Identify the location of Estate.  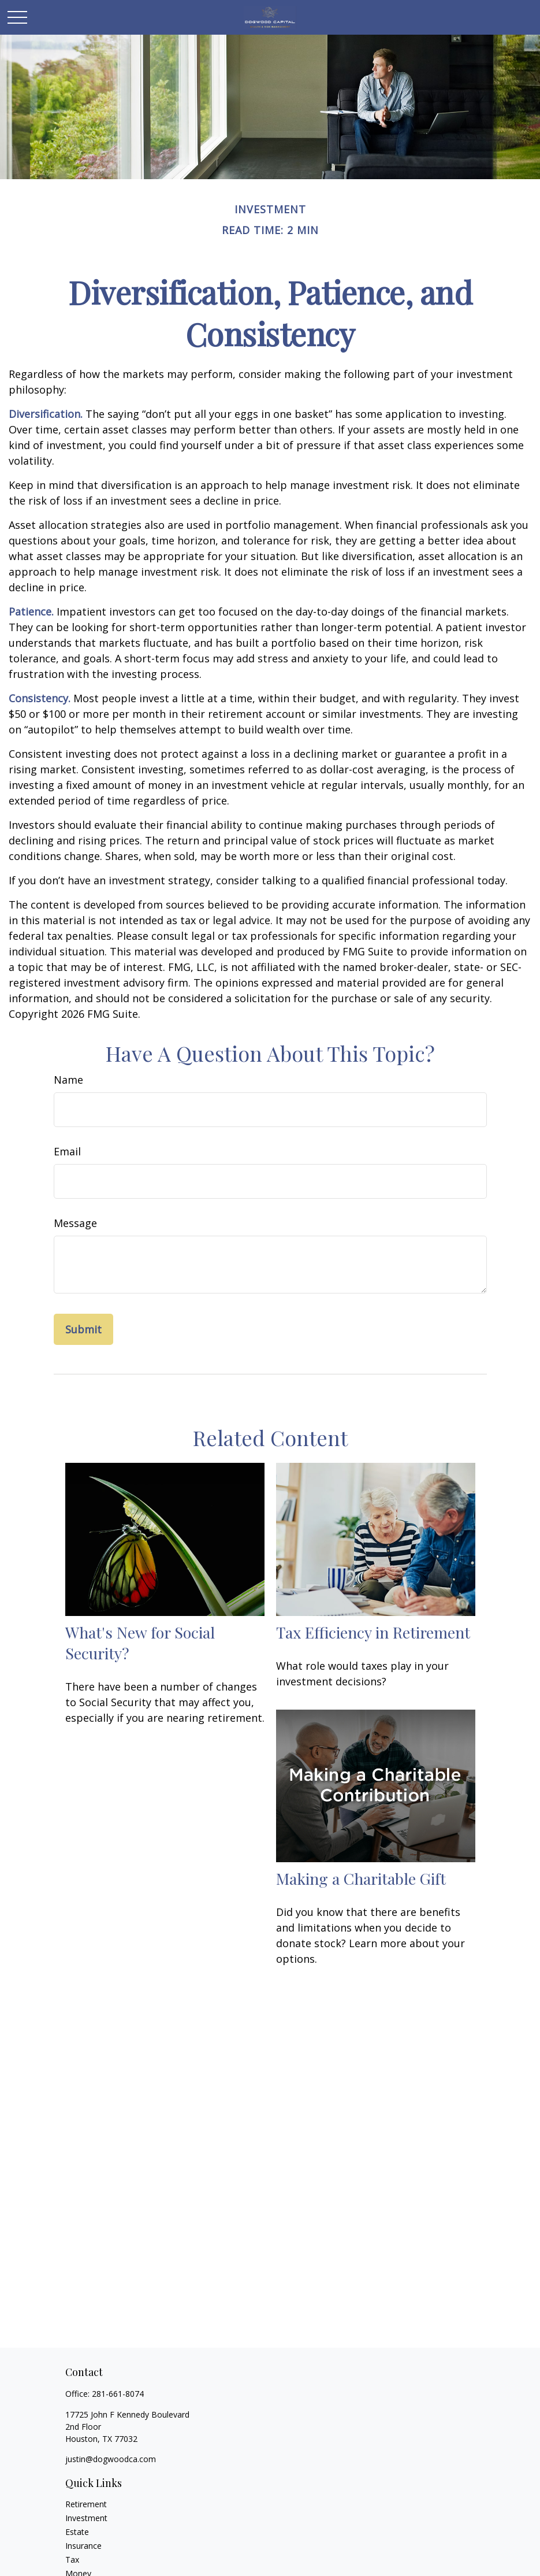
(77, 2531).